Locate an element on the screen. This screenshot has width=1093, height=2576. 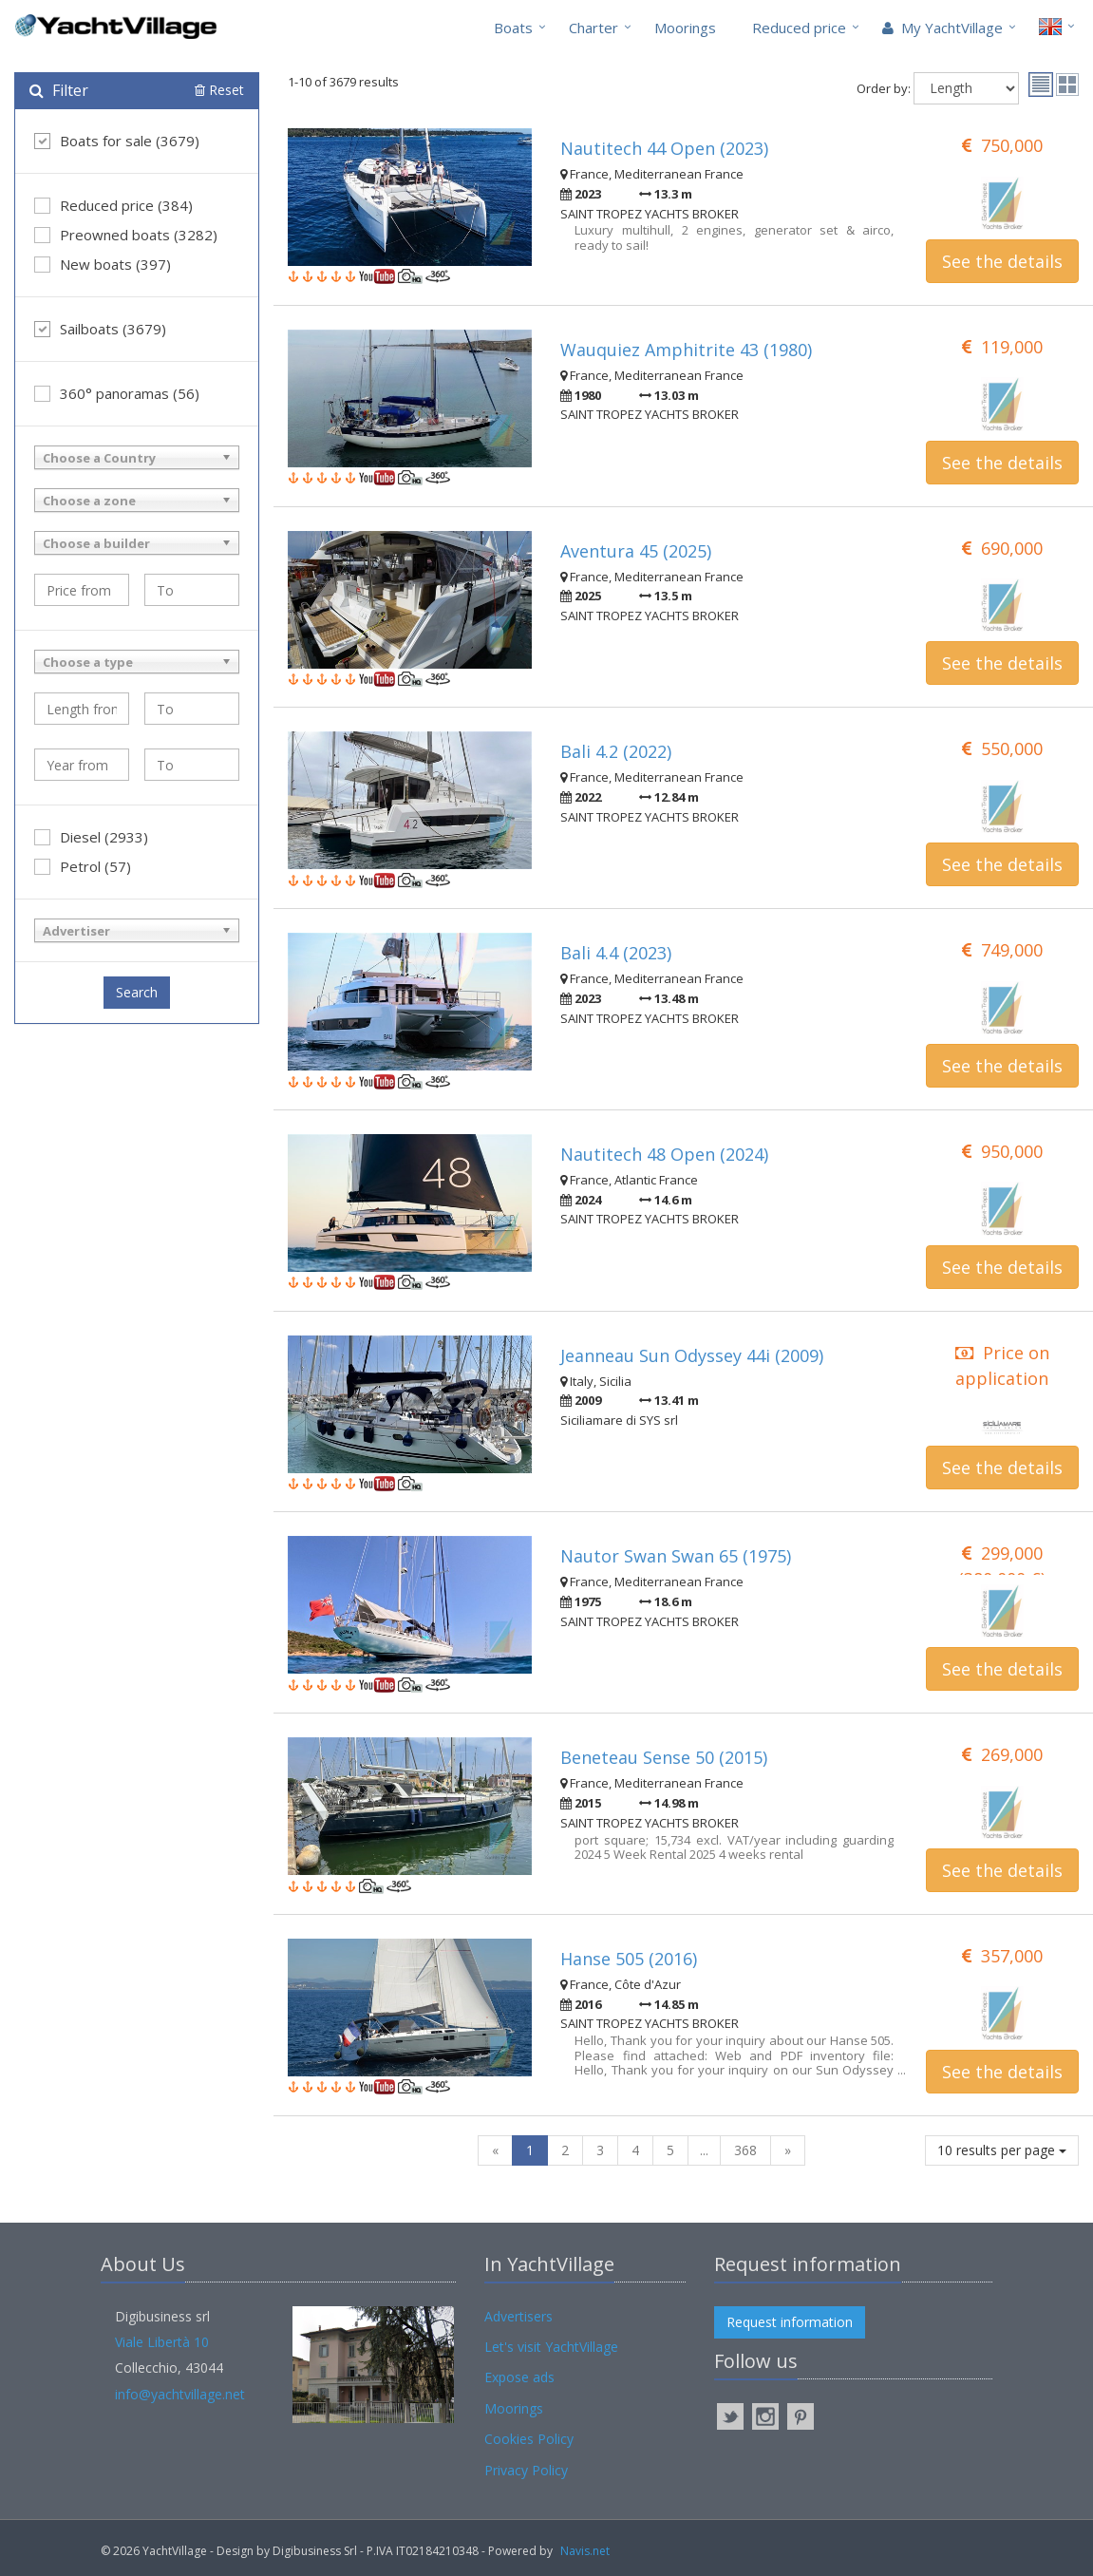
Diesel (2933) is located at coordinates (91, 836).